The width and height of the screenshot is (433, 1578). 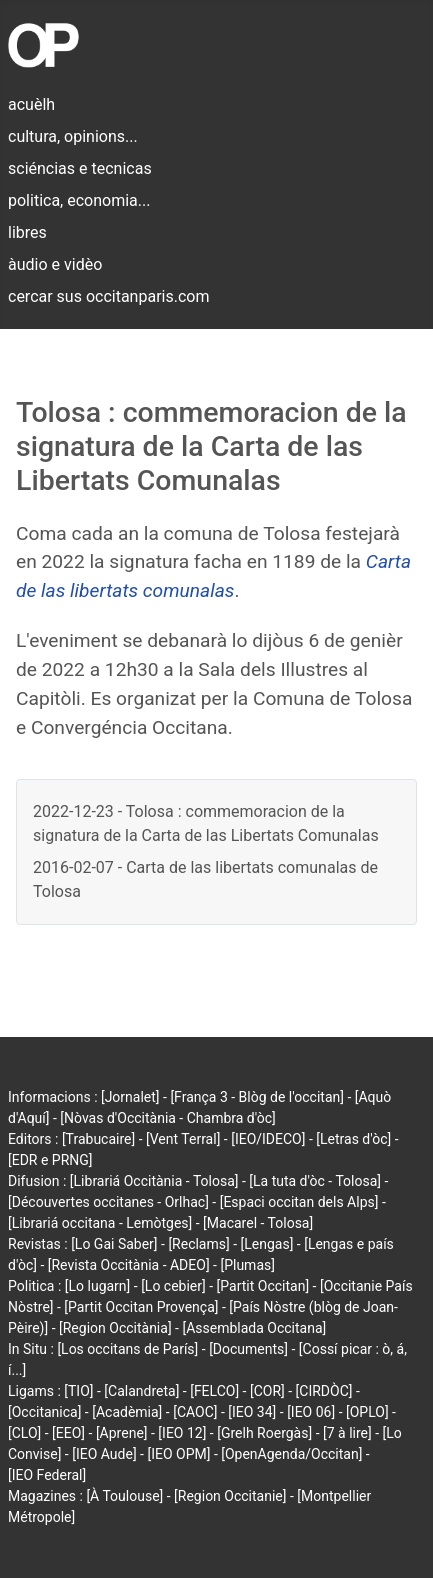 What do you see at coordinates (79, 200) in the screenshot?
I see `politica, economia...` at bounding box center [79, 200].